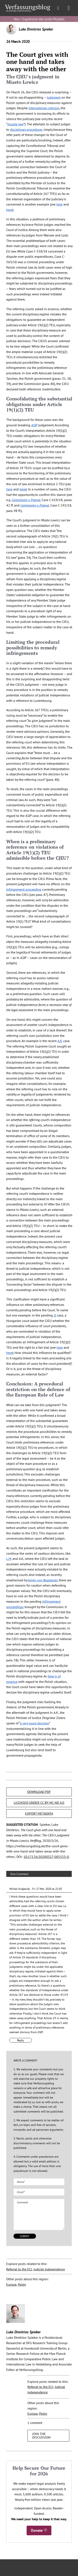 The image size is (78, 2576). What do you see at coordinates (49, 2269) in the screenshot?
I see `judicial independence` at bounding box center [49, 2269].